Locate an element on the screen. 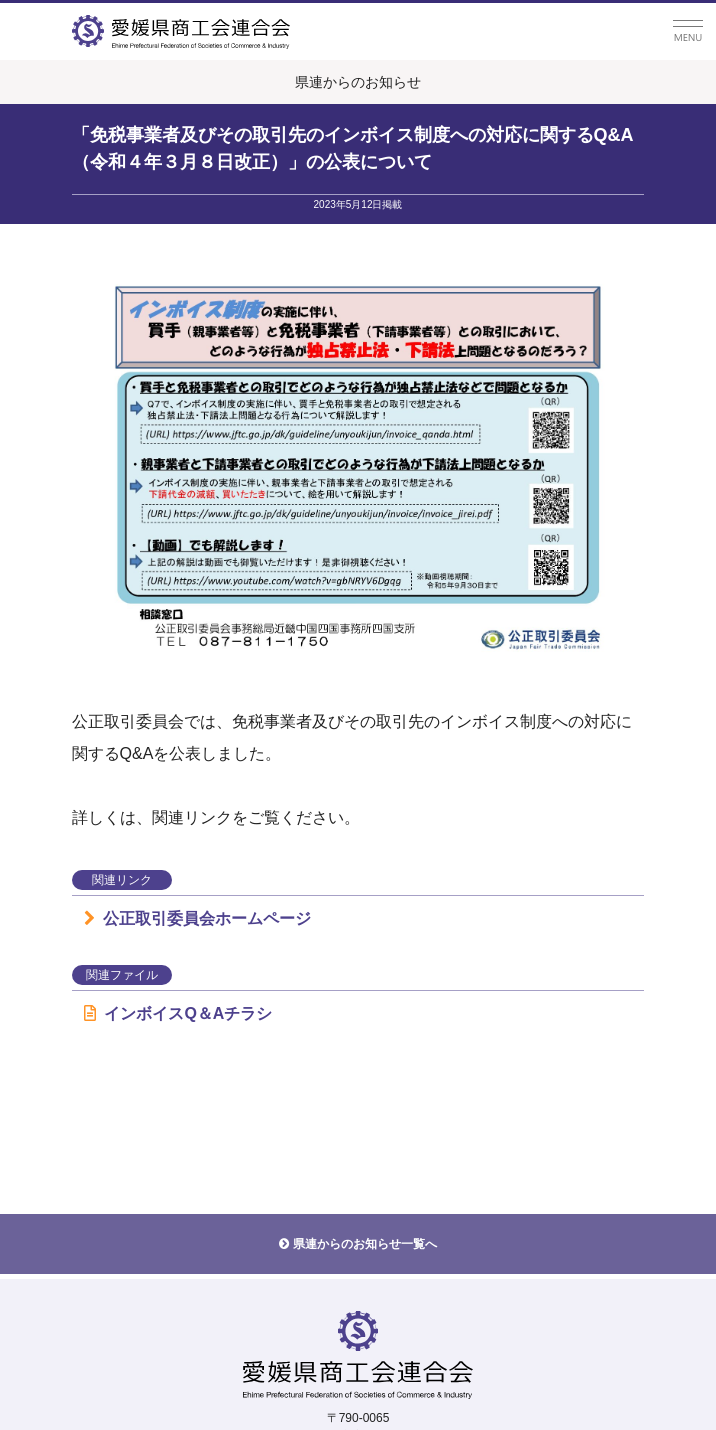  公正取引委員会ホームページ is located at coordinates (197, 918).